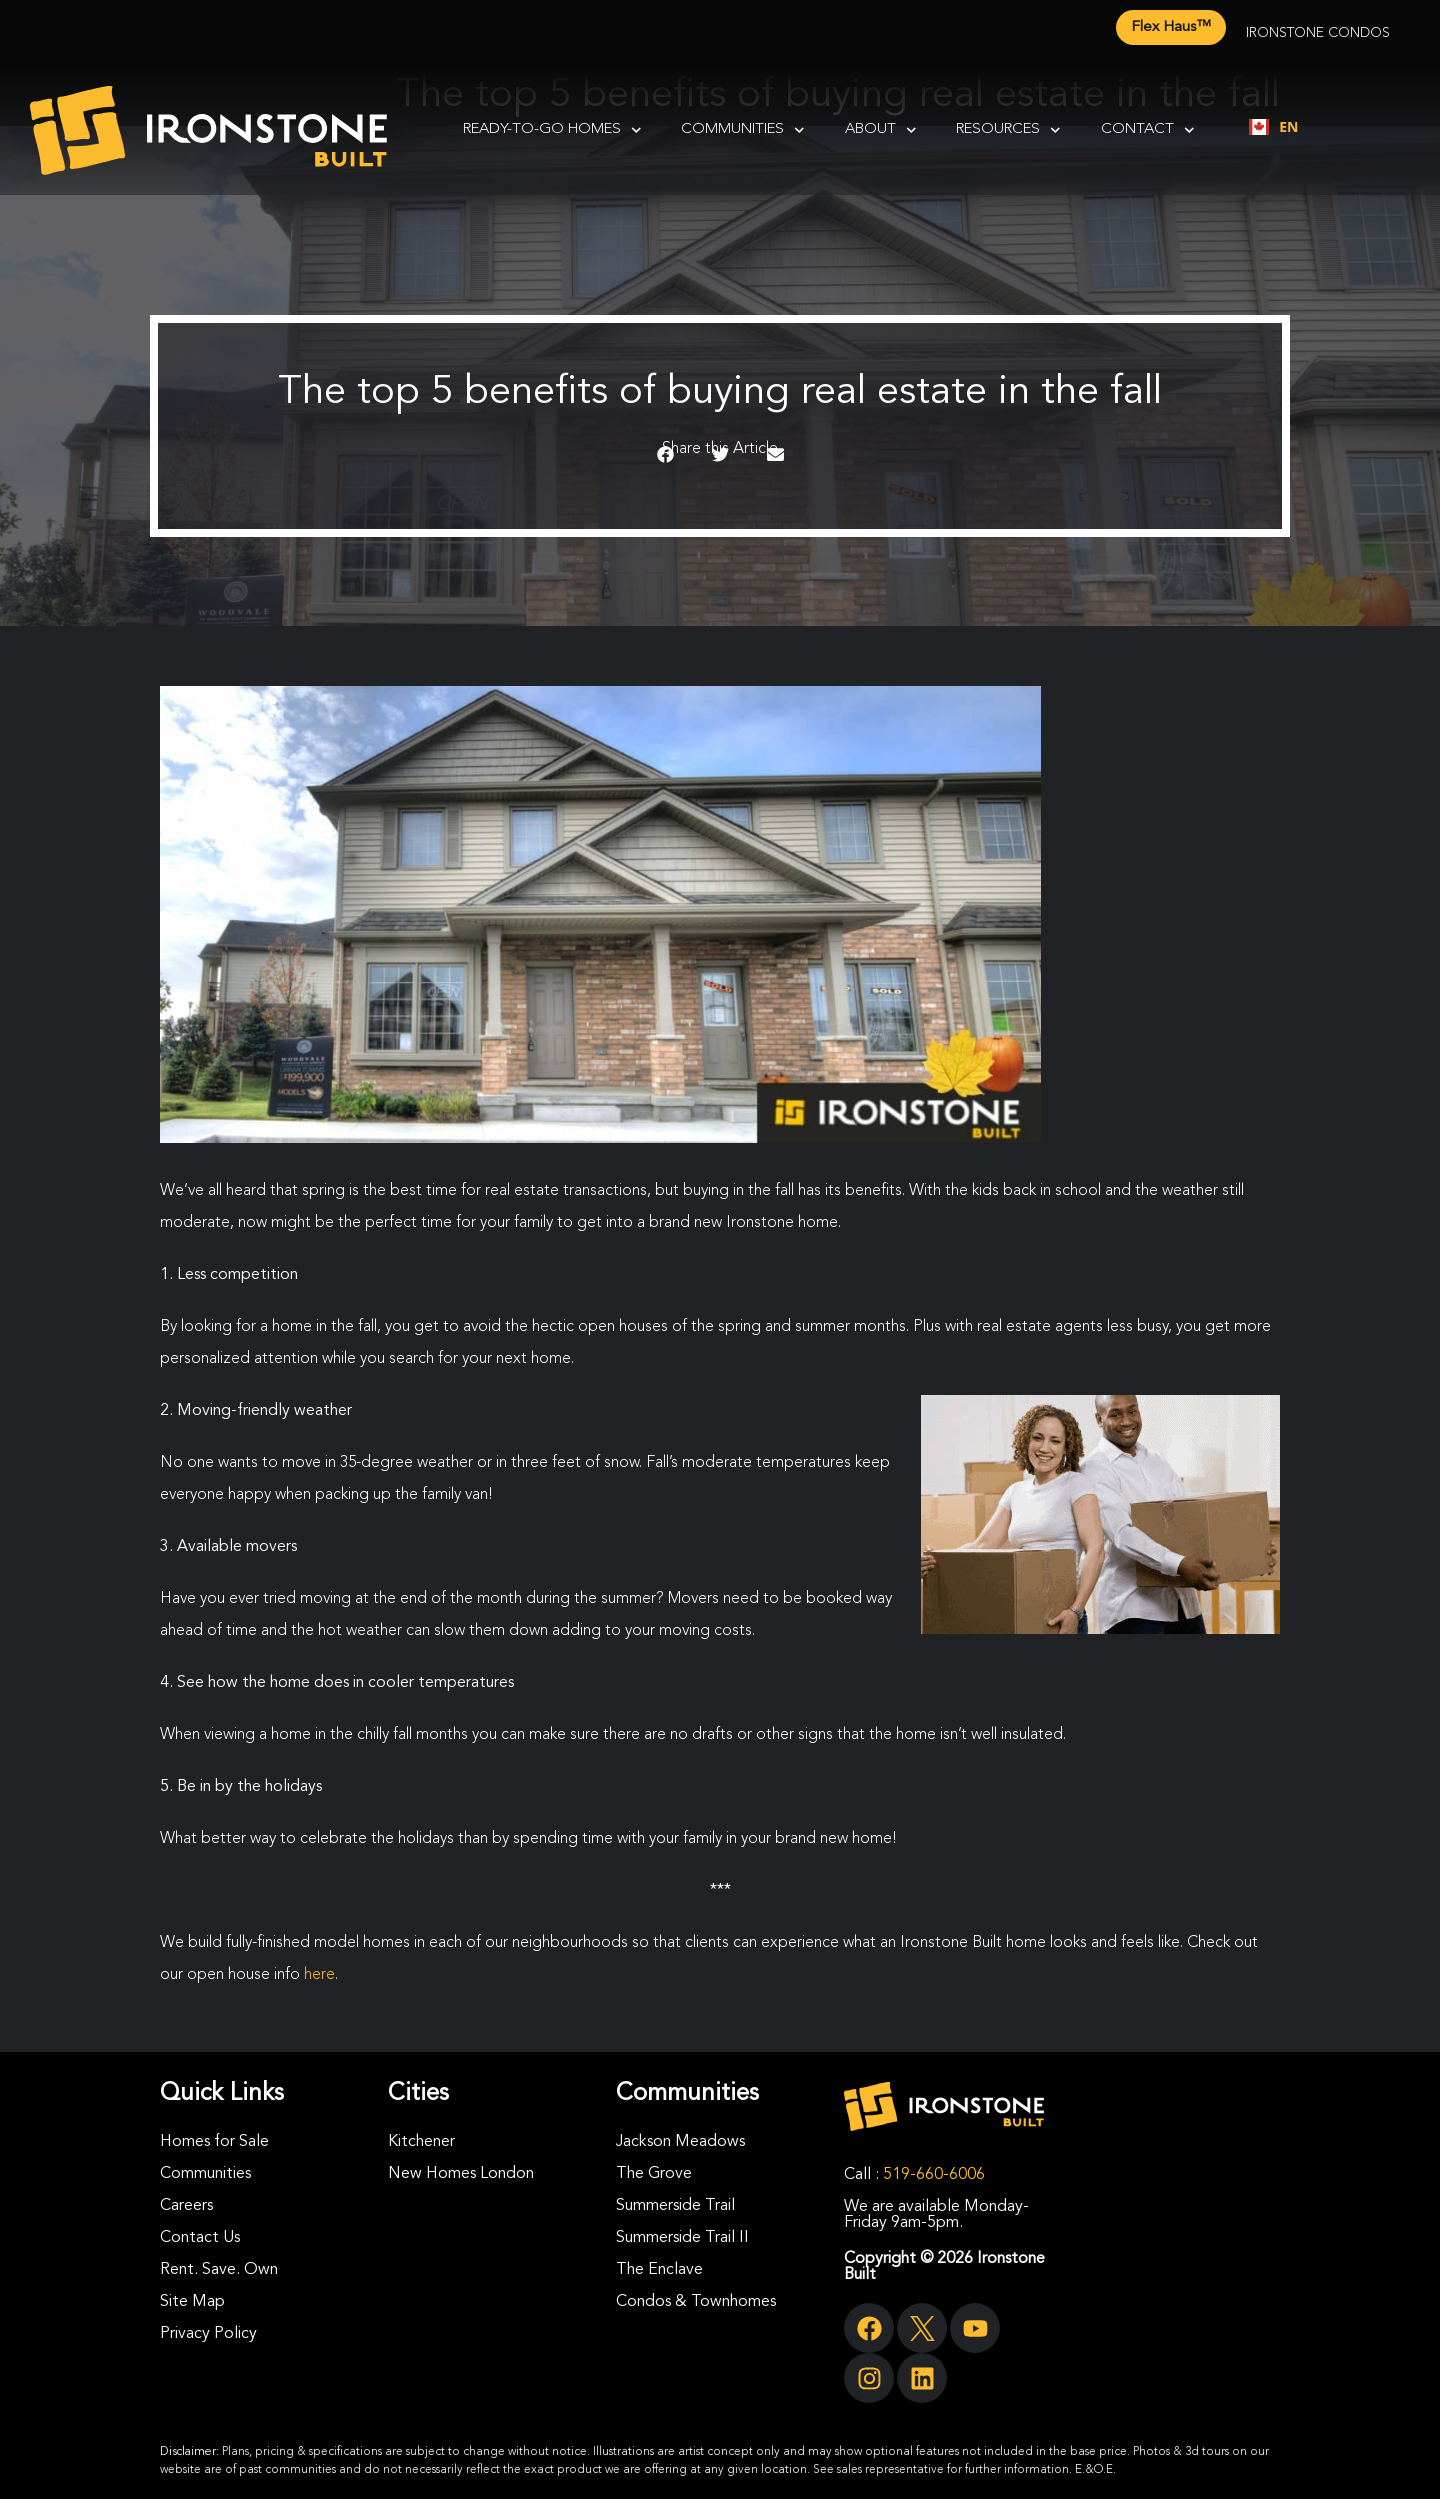  I want to click on Contact, so click(1148, 130).